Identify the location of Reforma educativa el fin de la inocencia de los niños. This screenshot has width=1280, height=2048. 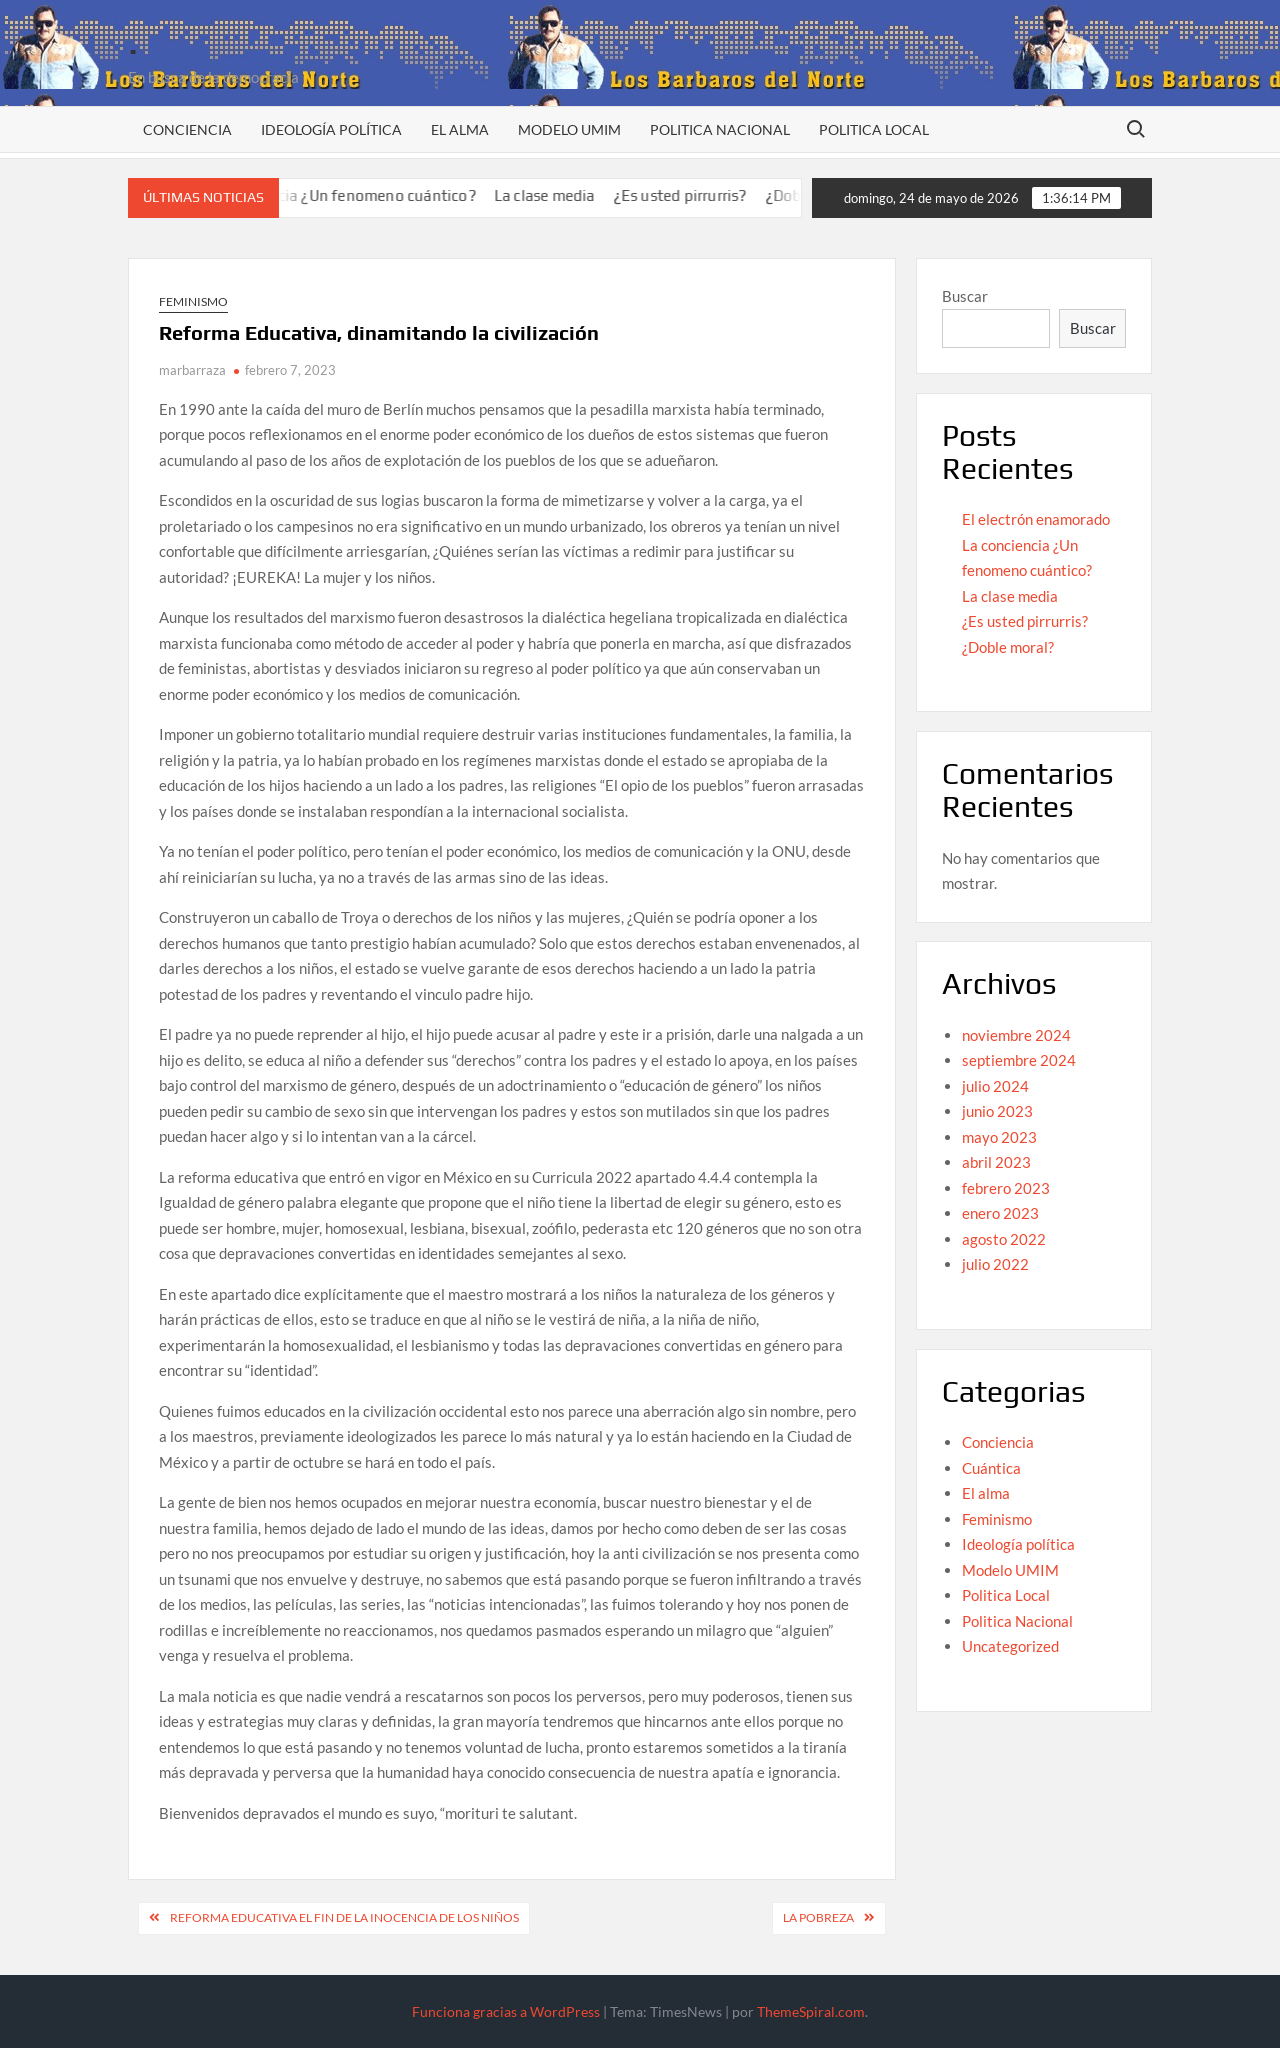
(344, 1917).